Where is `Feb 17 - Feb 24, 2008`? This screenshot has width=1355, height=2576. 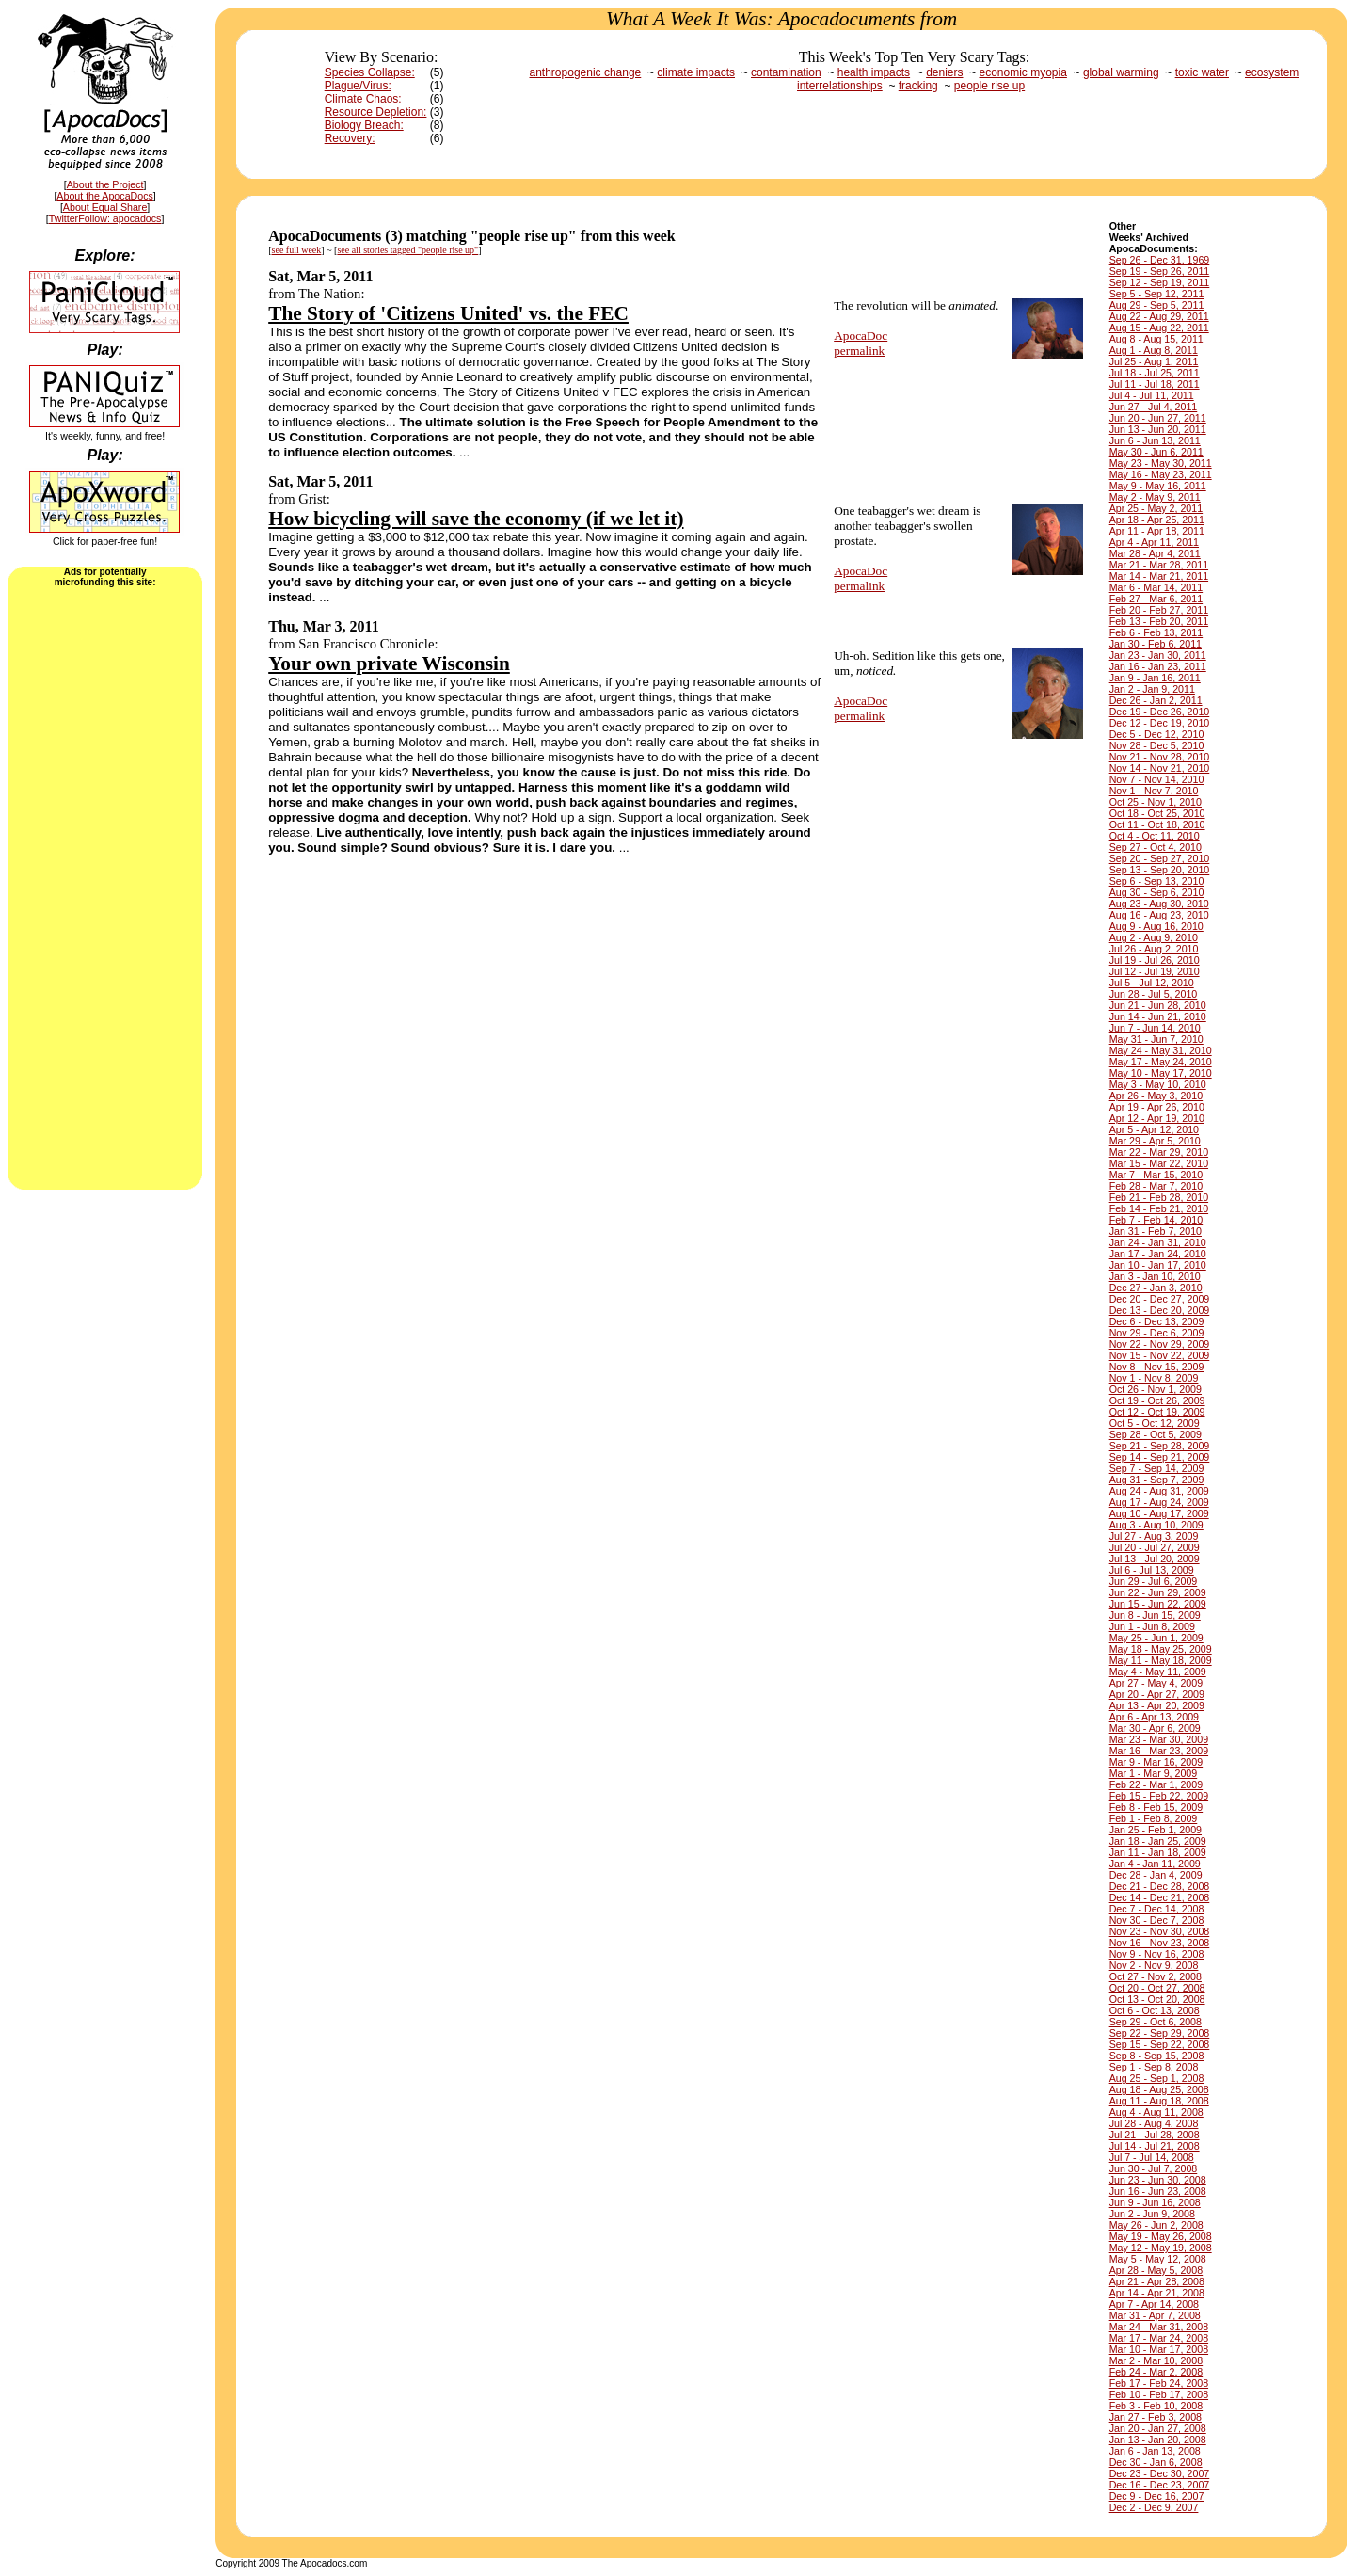 Feb 17 - Feb 24, 2008 is located at coordinates (1158, 2383).